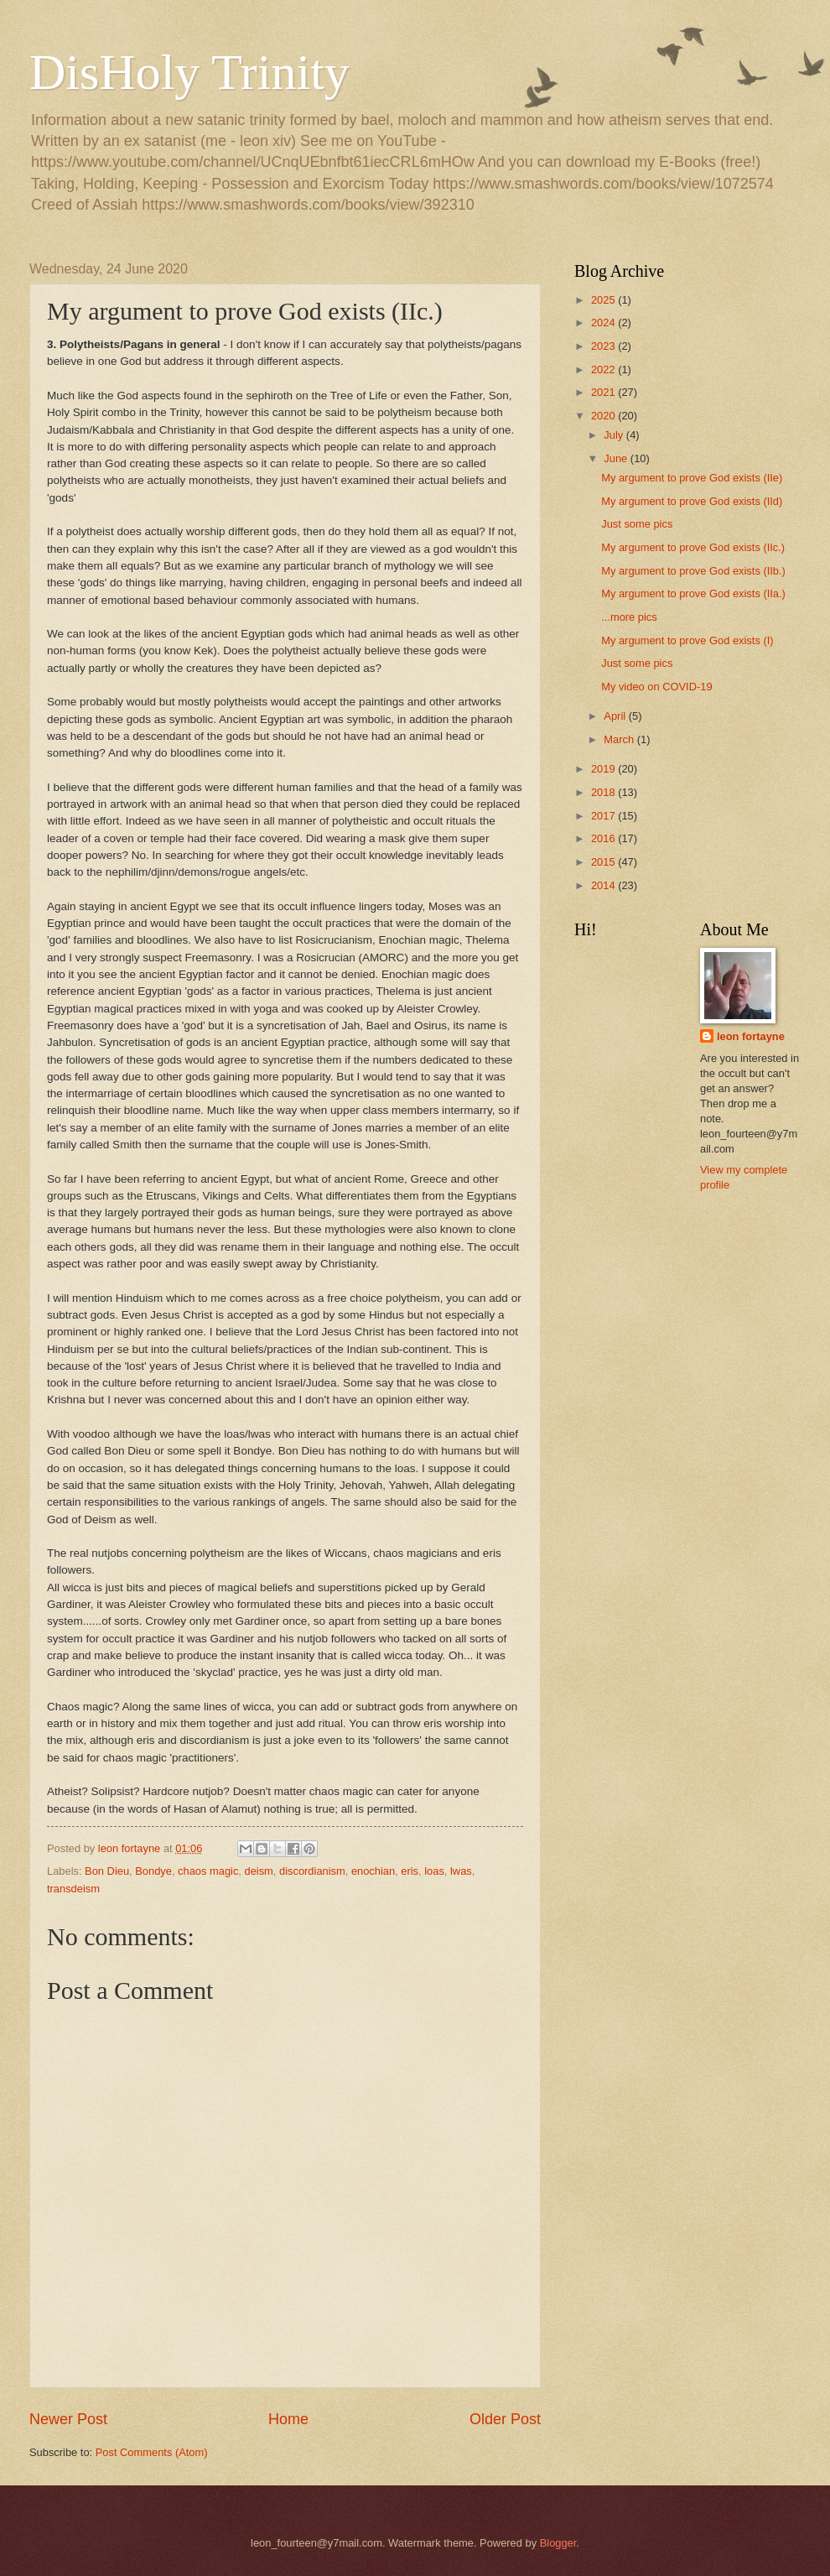  What do you see at coordinates (629, 617) in the screenshot?
I see `...more pics` at bounding box center [629, 617].